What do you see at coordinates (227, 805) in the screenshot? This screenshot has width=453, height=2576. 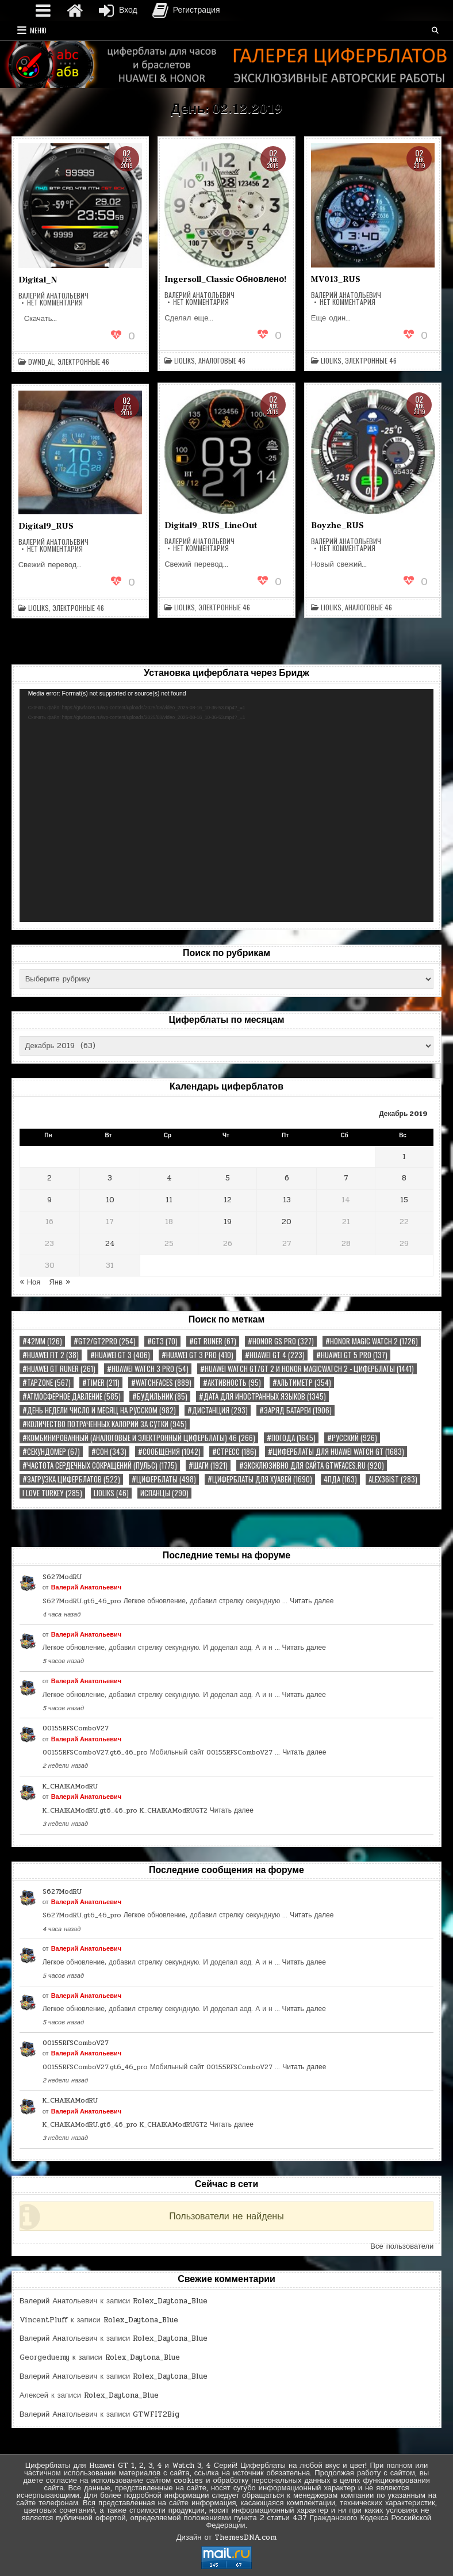 I see `[application]` at bounding box center [227, 805].